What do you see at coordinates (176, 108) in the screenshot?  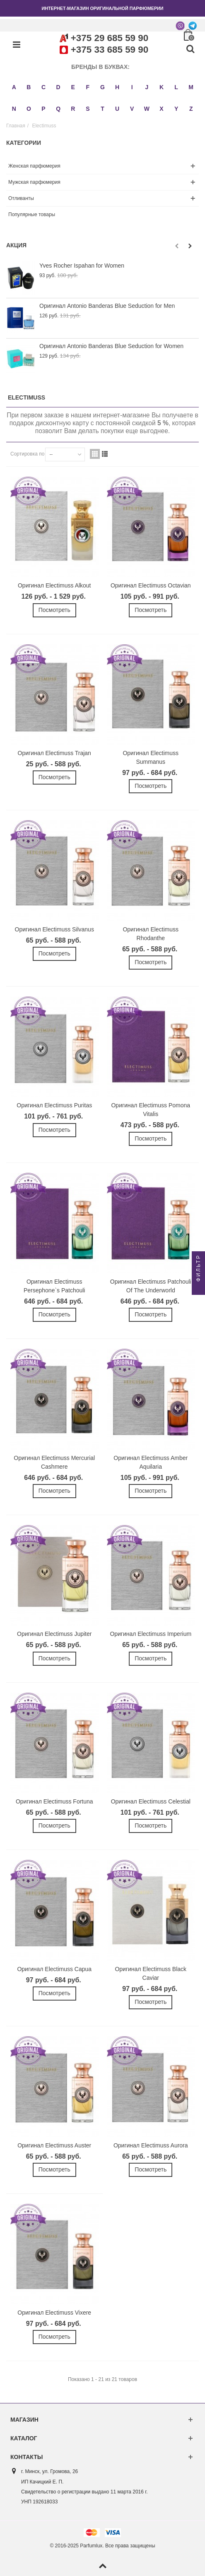 I see `Y [button]` at bounding box center [176, 108].